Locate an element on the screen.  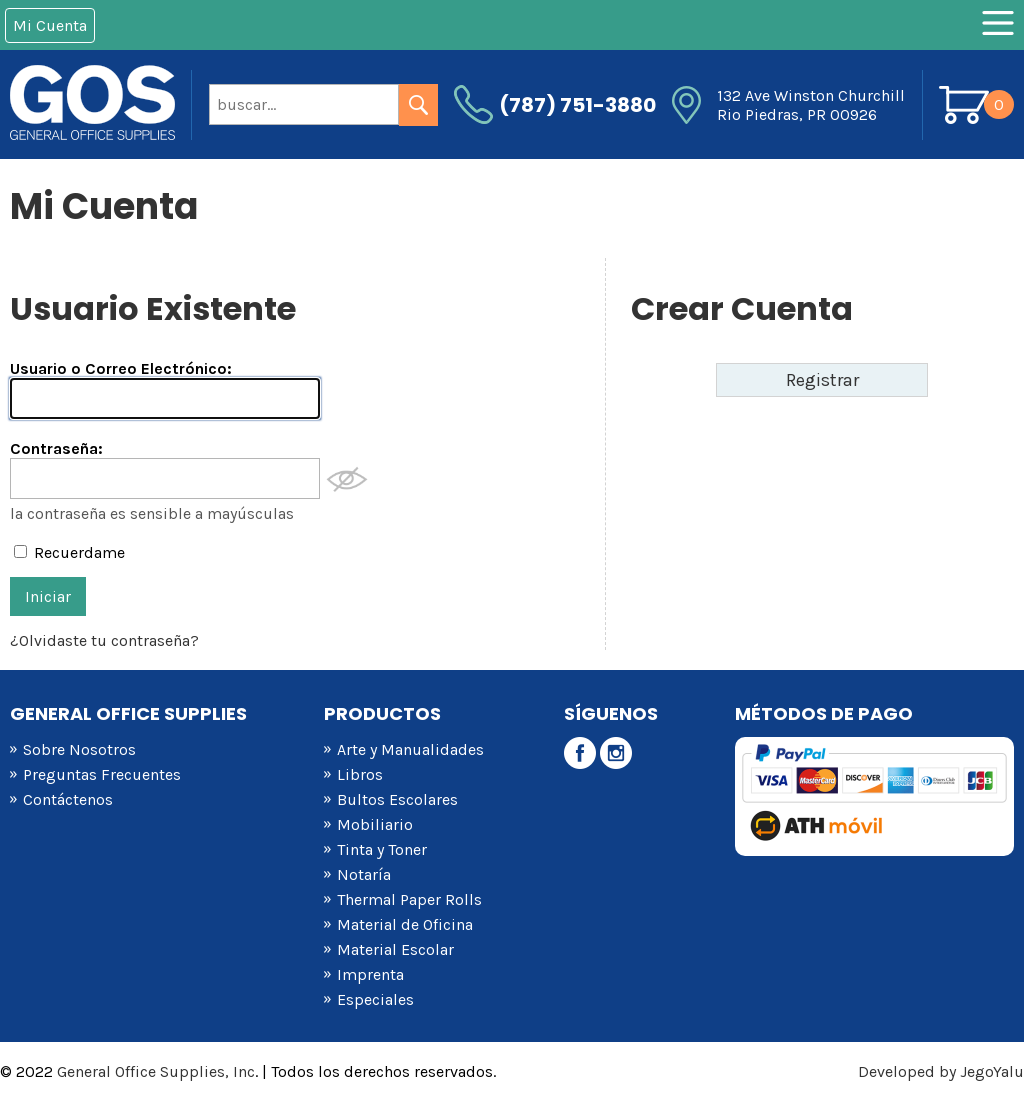
Notaría is located at coordinates (364, 874).